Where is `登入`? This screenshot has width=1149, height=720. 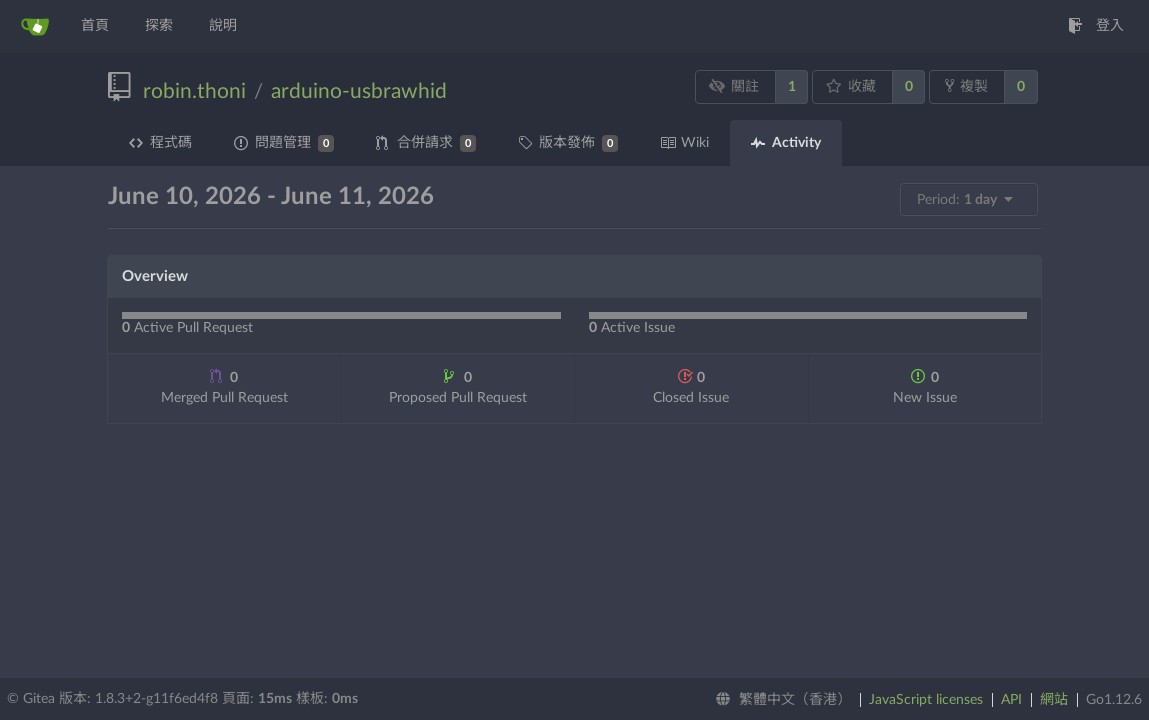 登入 is located at coordinates (1096, 26).